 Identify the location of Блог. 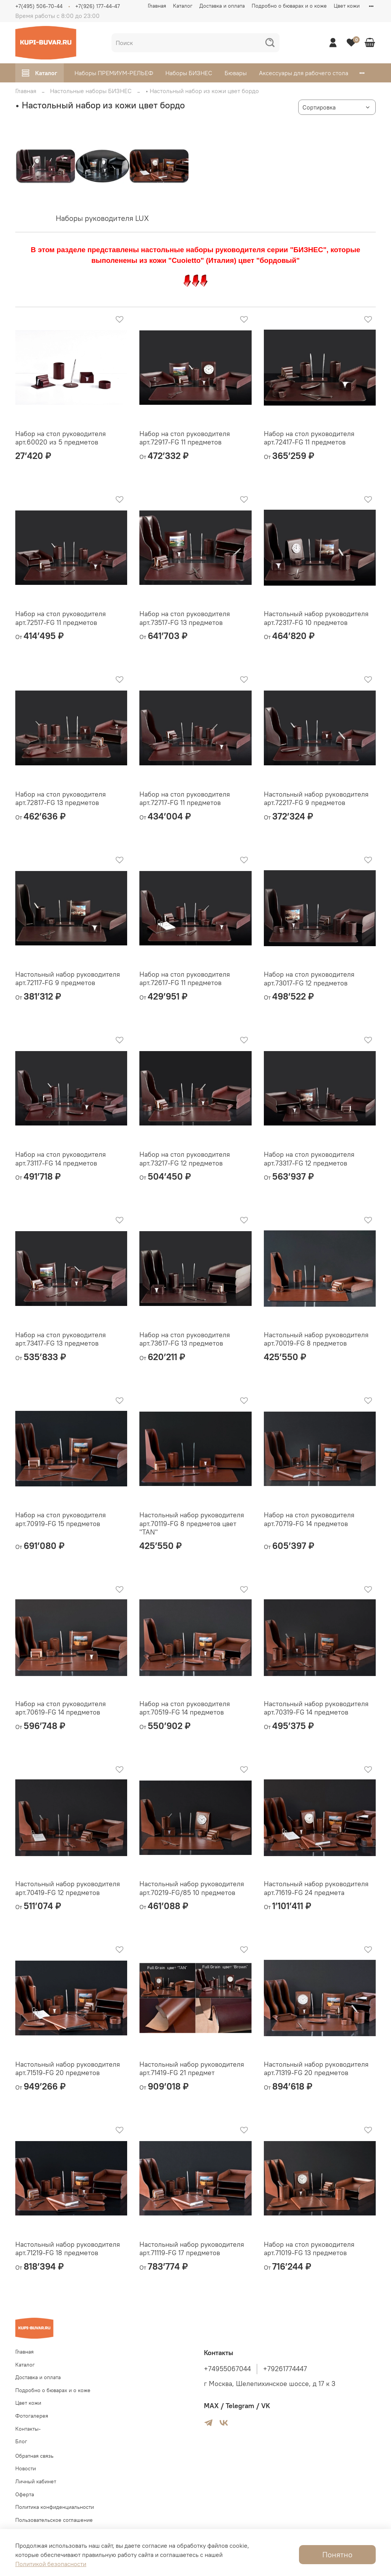
(21, 2441).